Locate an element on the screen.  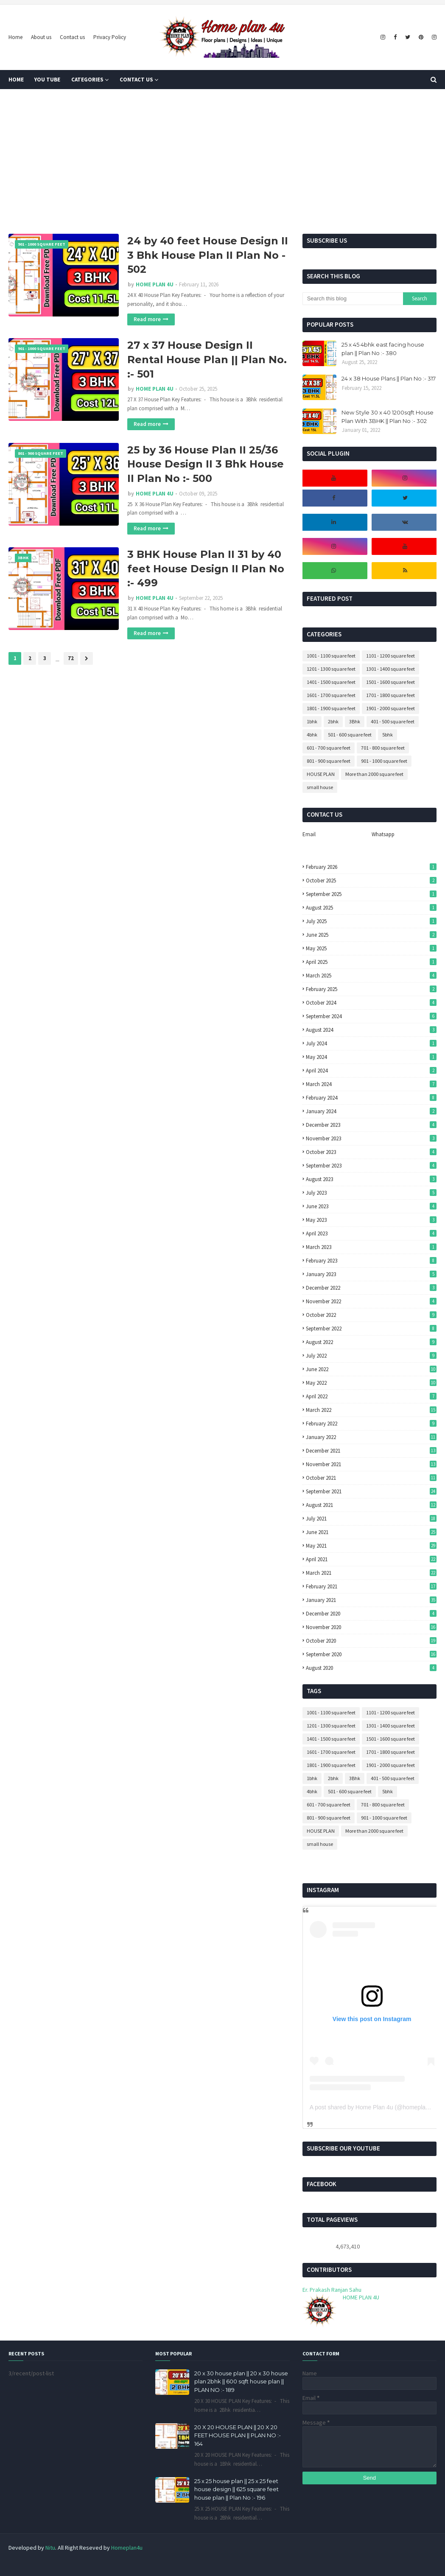
December 2021 is located at coordinates (371, 1450).